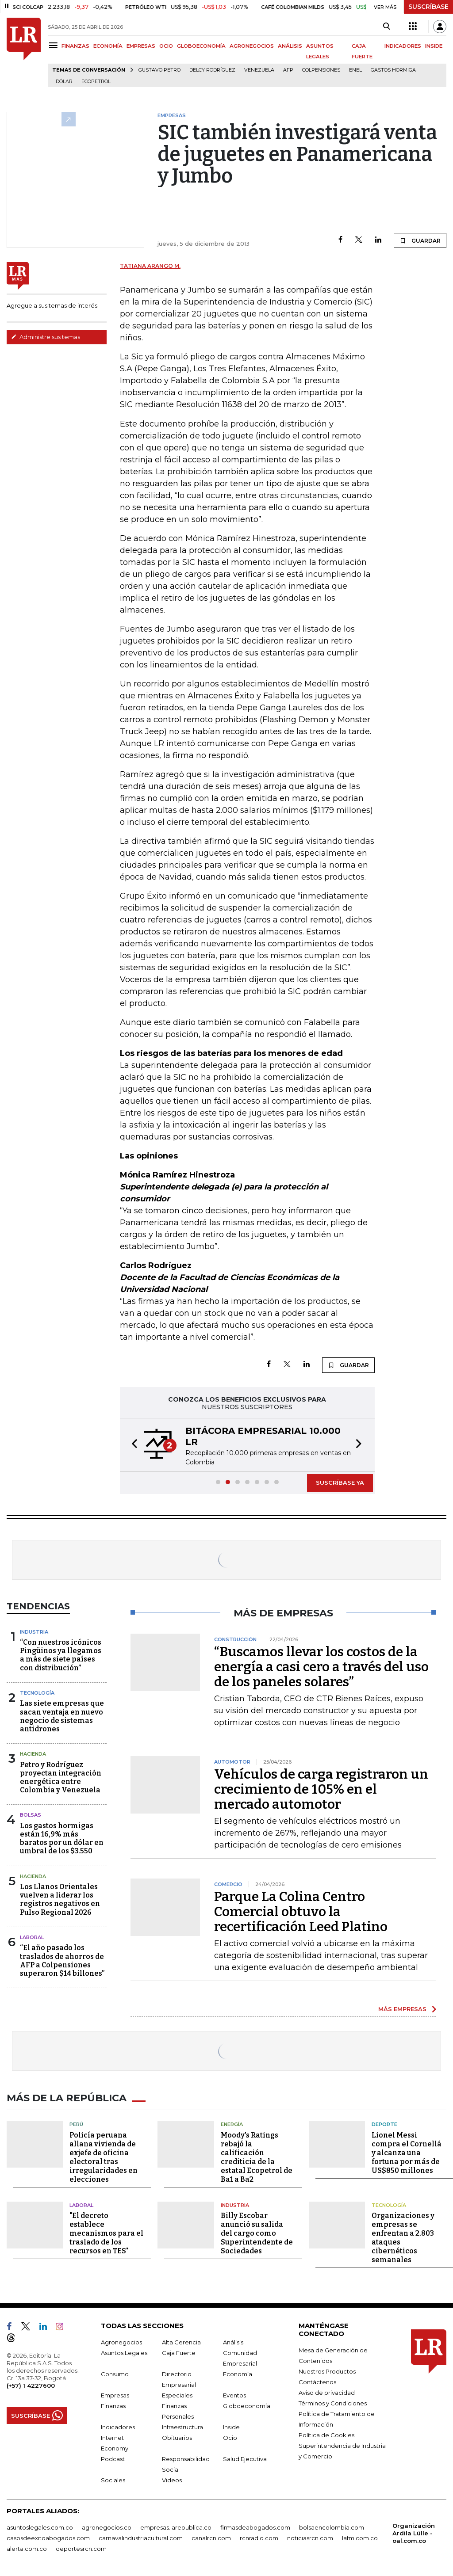 Image resolution: width=453 pixels, height=2576 pixels. What do you see at coordinates (321, 1789) in the screenshot?
I see `Vehículos de carga registraron un crecimiento de 105% en el mercado automotor` at bounding box center [321, 1789].